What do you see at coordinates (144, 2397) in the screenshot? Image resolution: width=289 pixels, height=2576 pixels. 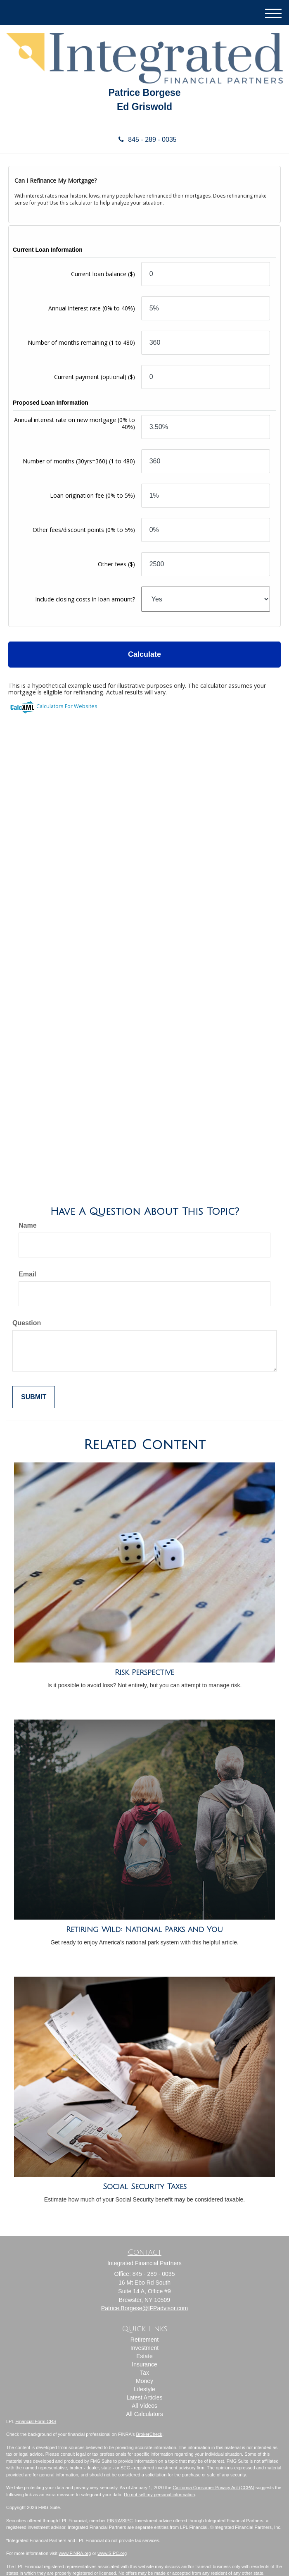 I see `Latest Articles` at bounding box center [144, 2397].